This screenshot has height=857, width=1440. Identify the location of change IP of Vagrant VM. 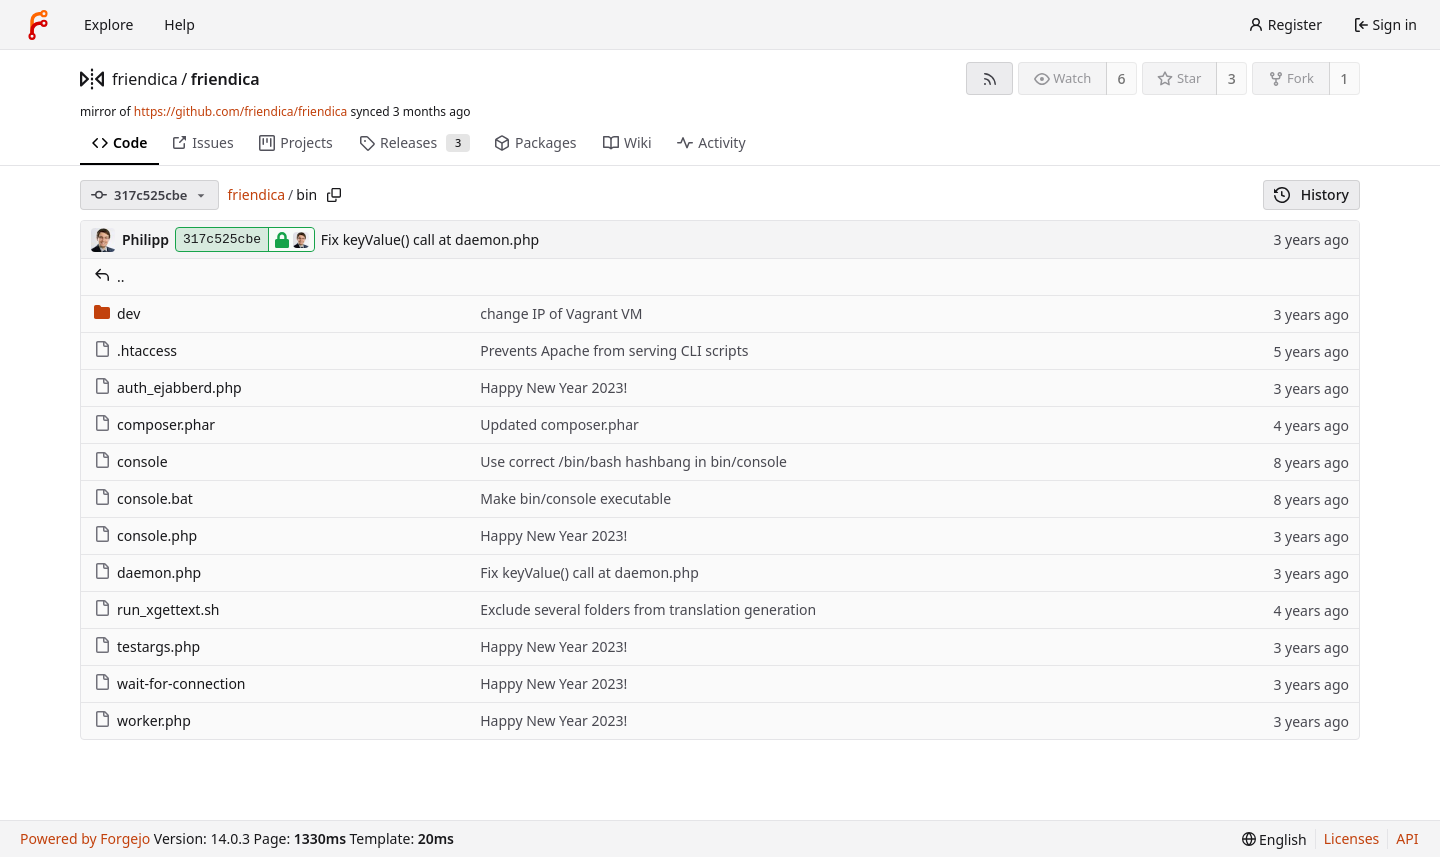
(561, 313).